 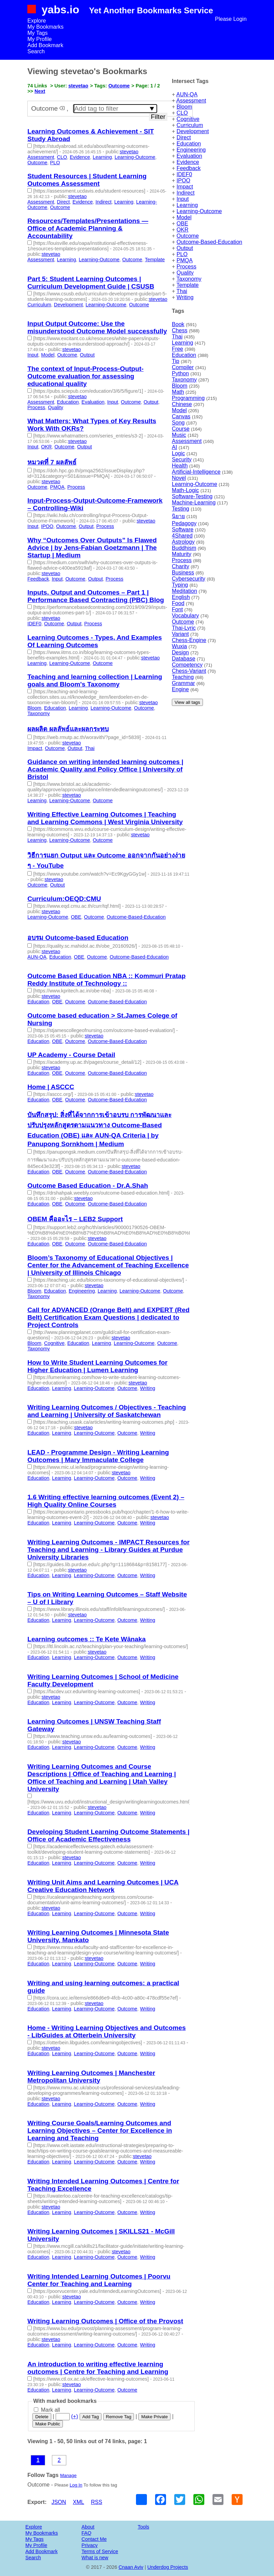 I want to click on AUN-QA, so click(x=186, y=94).